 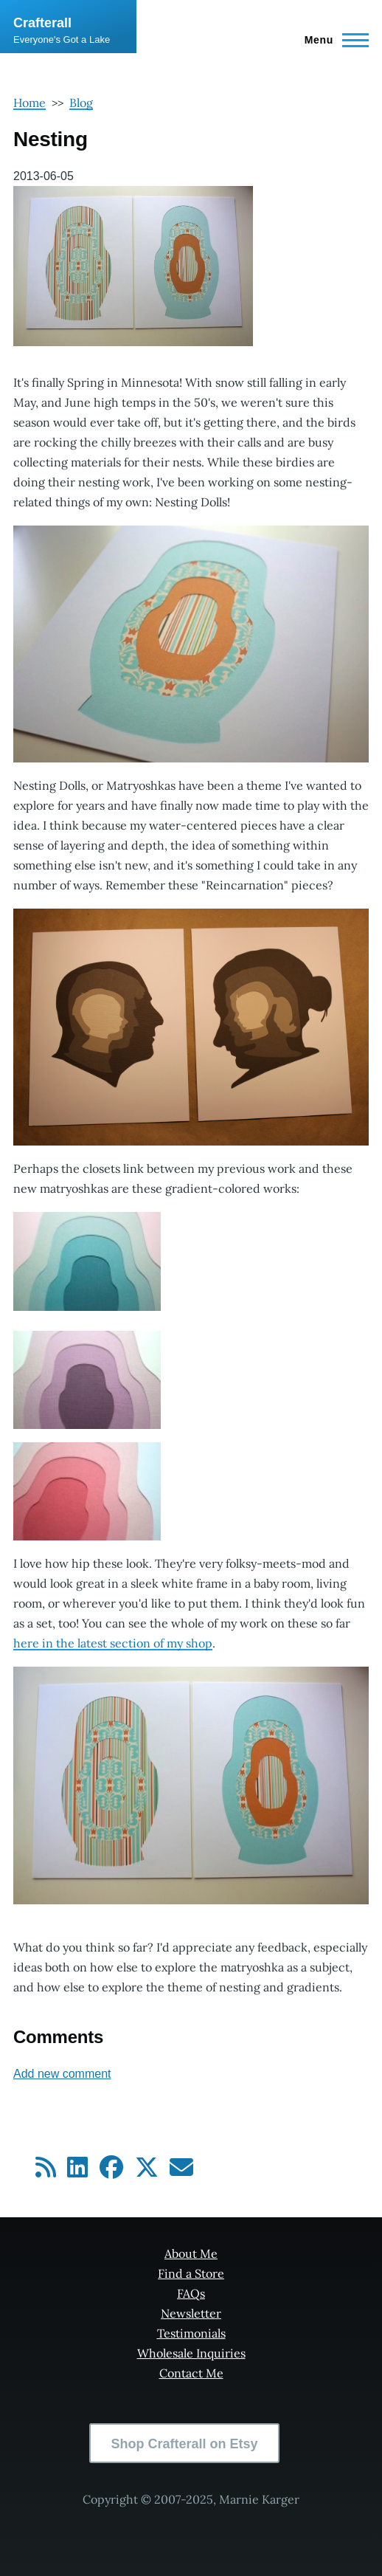 I want to click on Home, so click(x=29, y=102).